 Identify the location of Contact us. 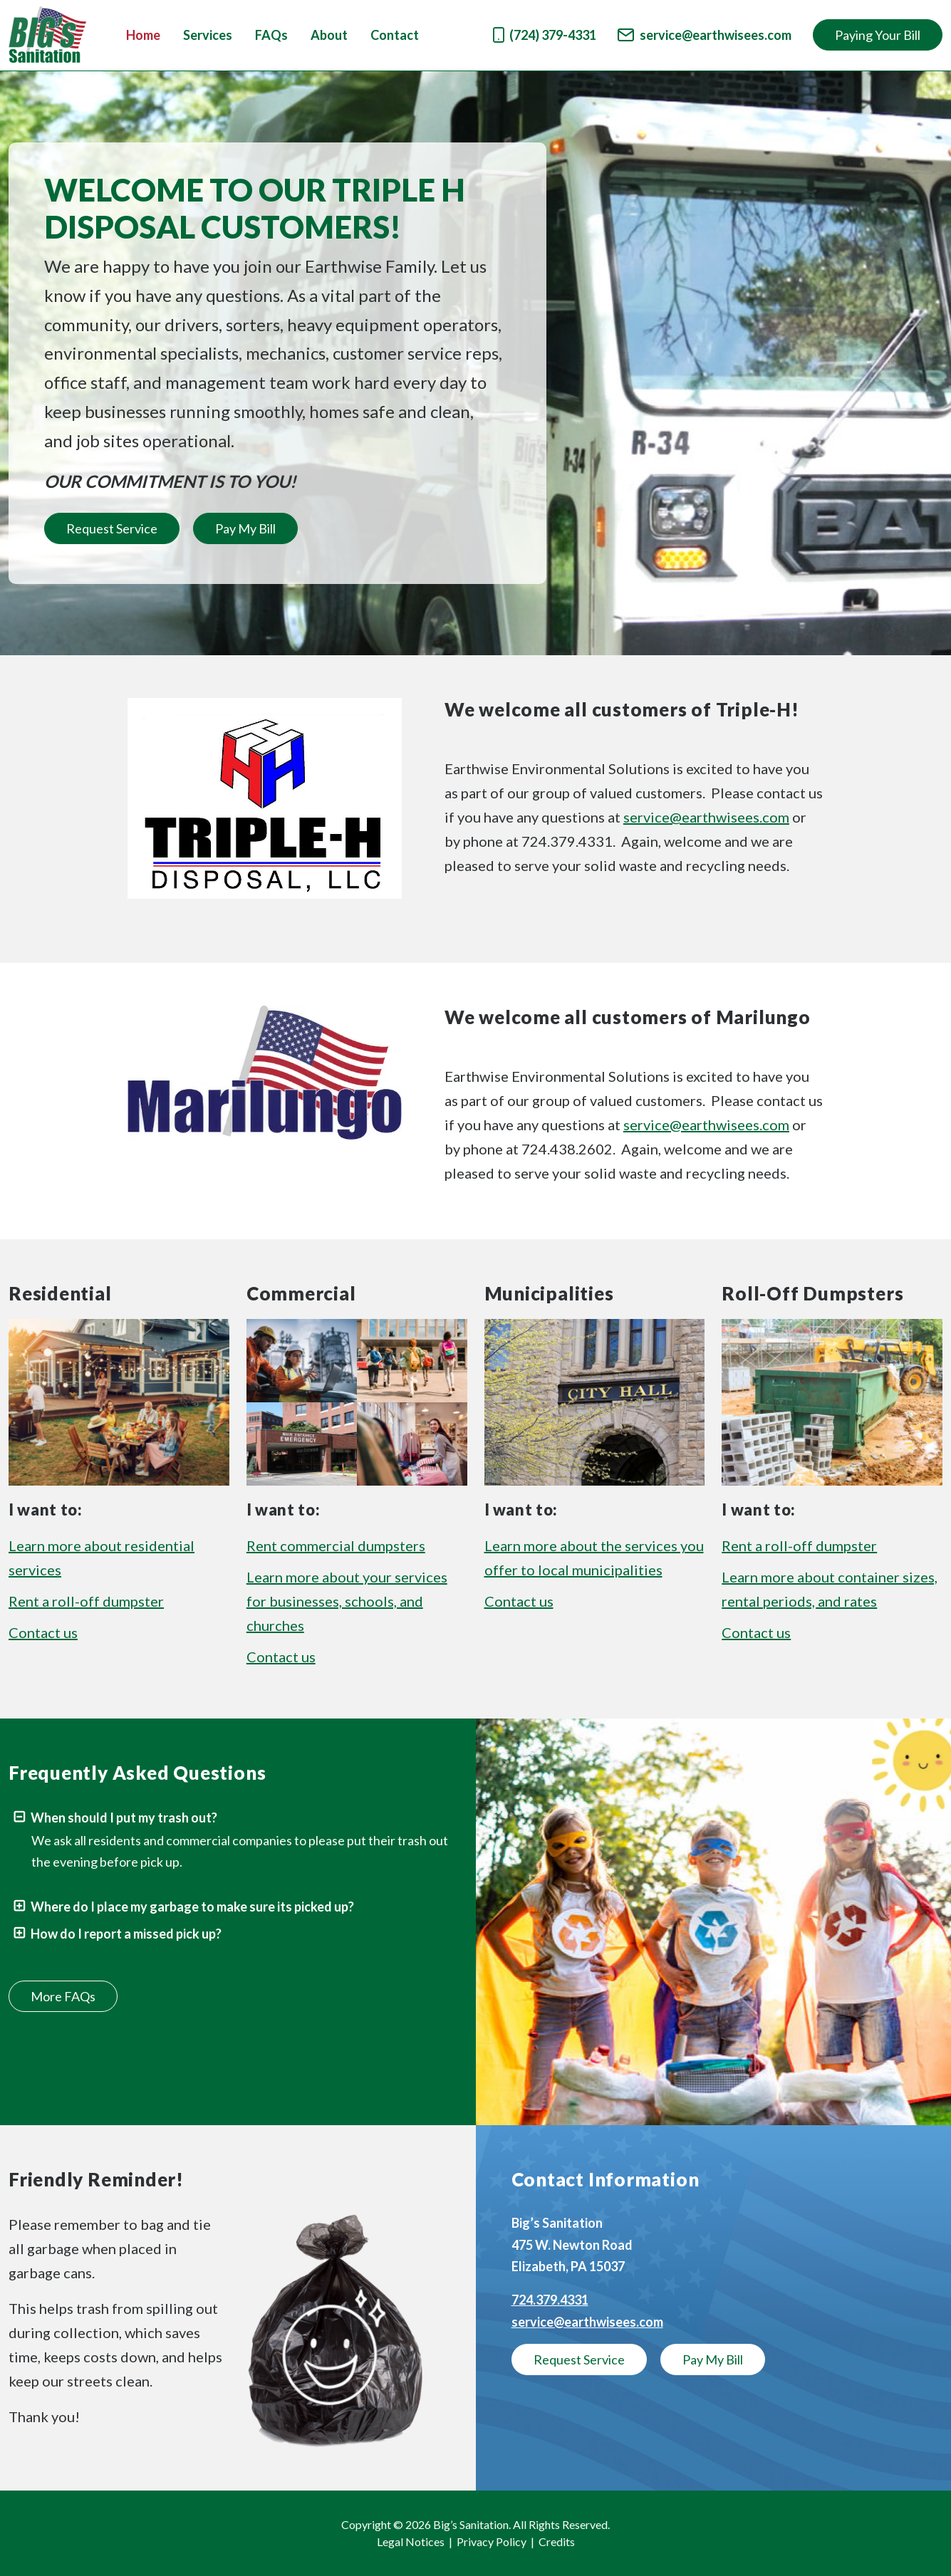
(43, 1632).